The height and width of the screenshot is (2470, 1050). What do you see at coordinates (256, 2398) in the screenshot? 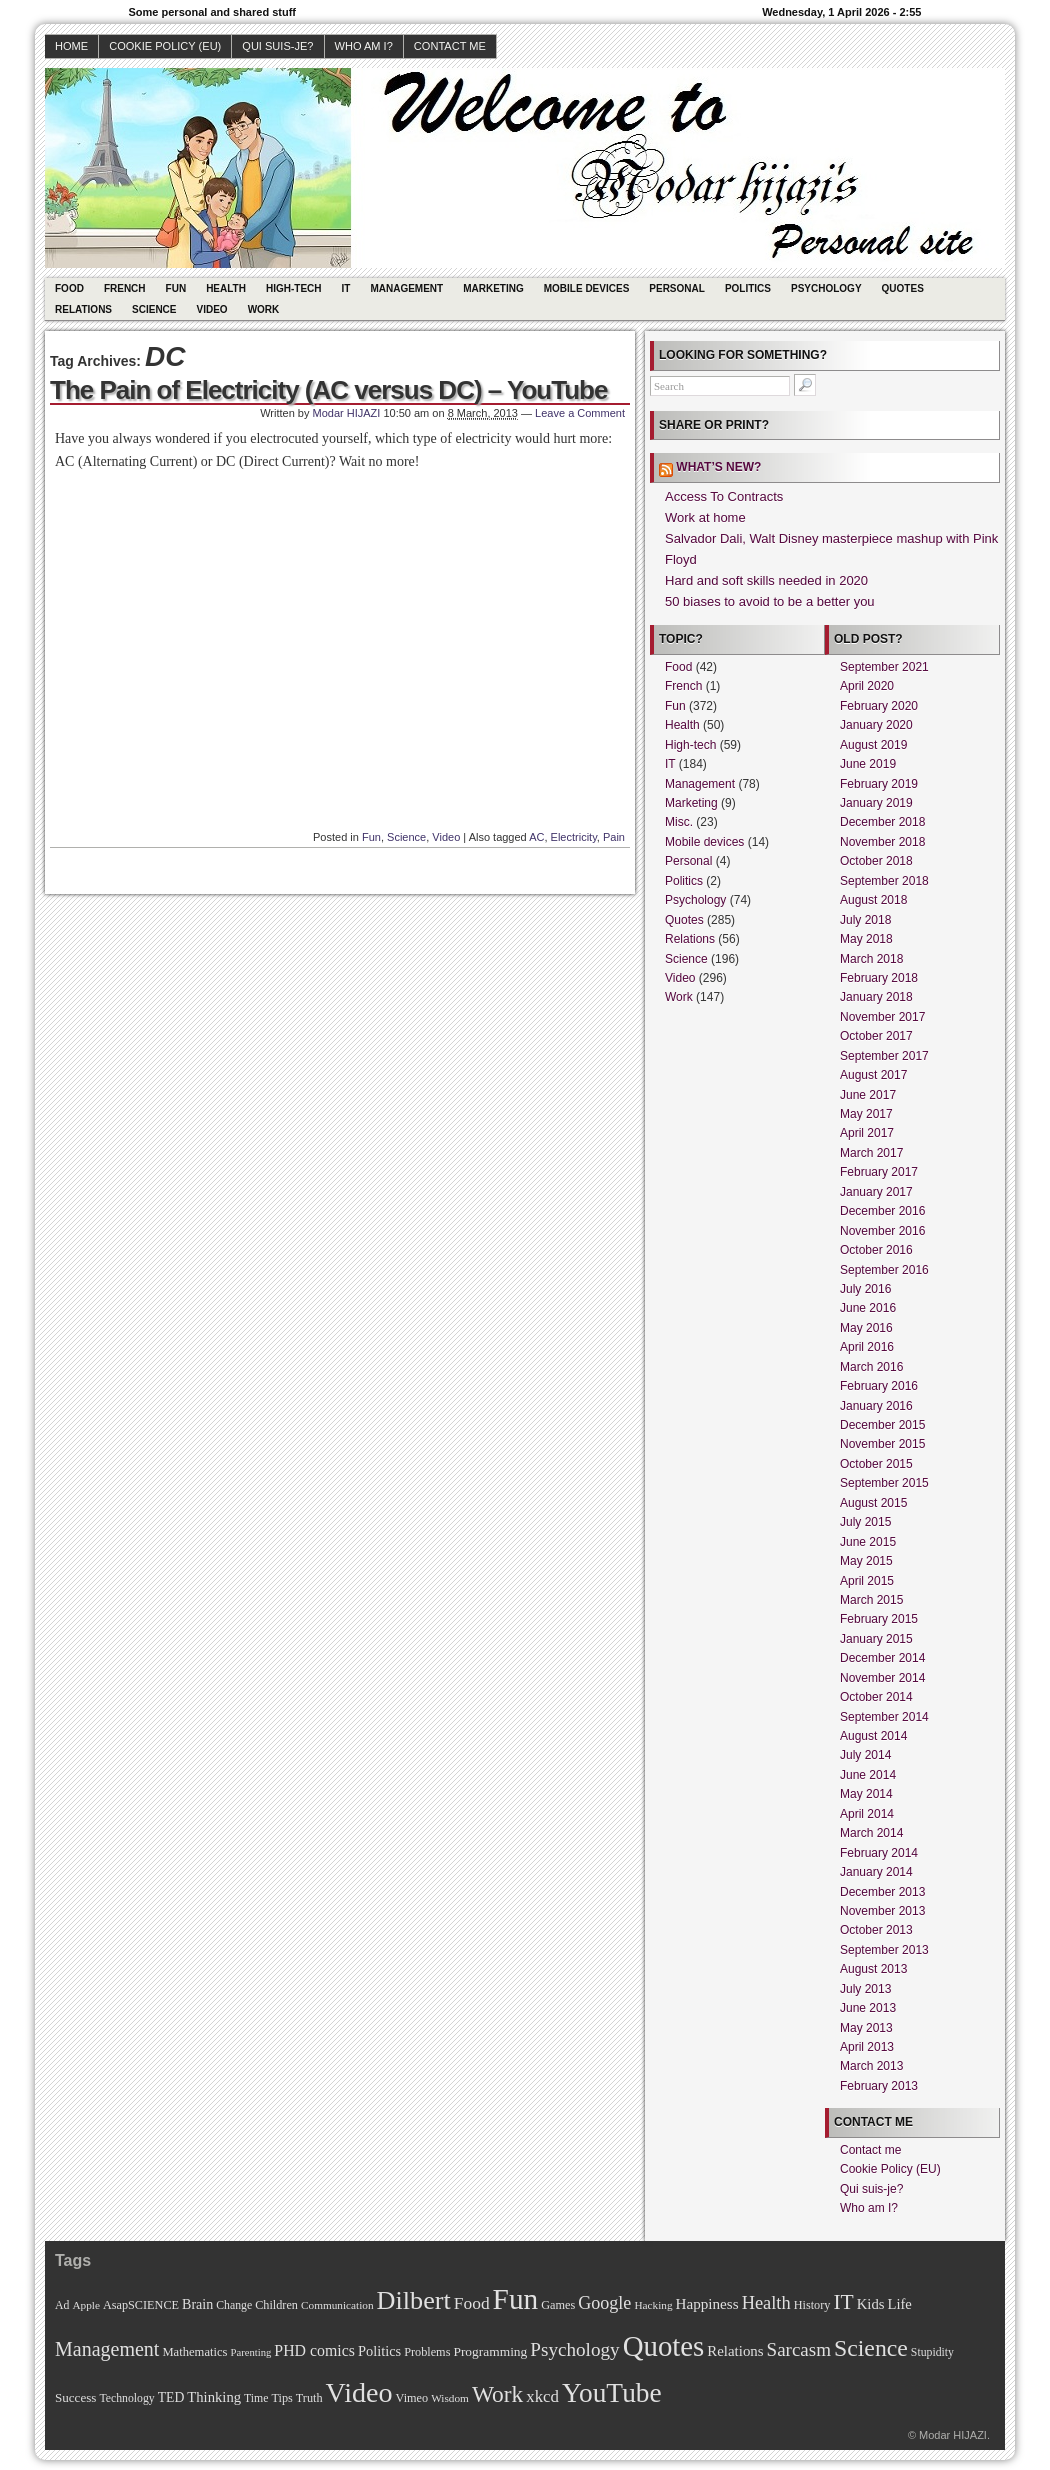
I see `Time [Time (10 items)]` at bounding box center [256, 2398].